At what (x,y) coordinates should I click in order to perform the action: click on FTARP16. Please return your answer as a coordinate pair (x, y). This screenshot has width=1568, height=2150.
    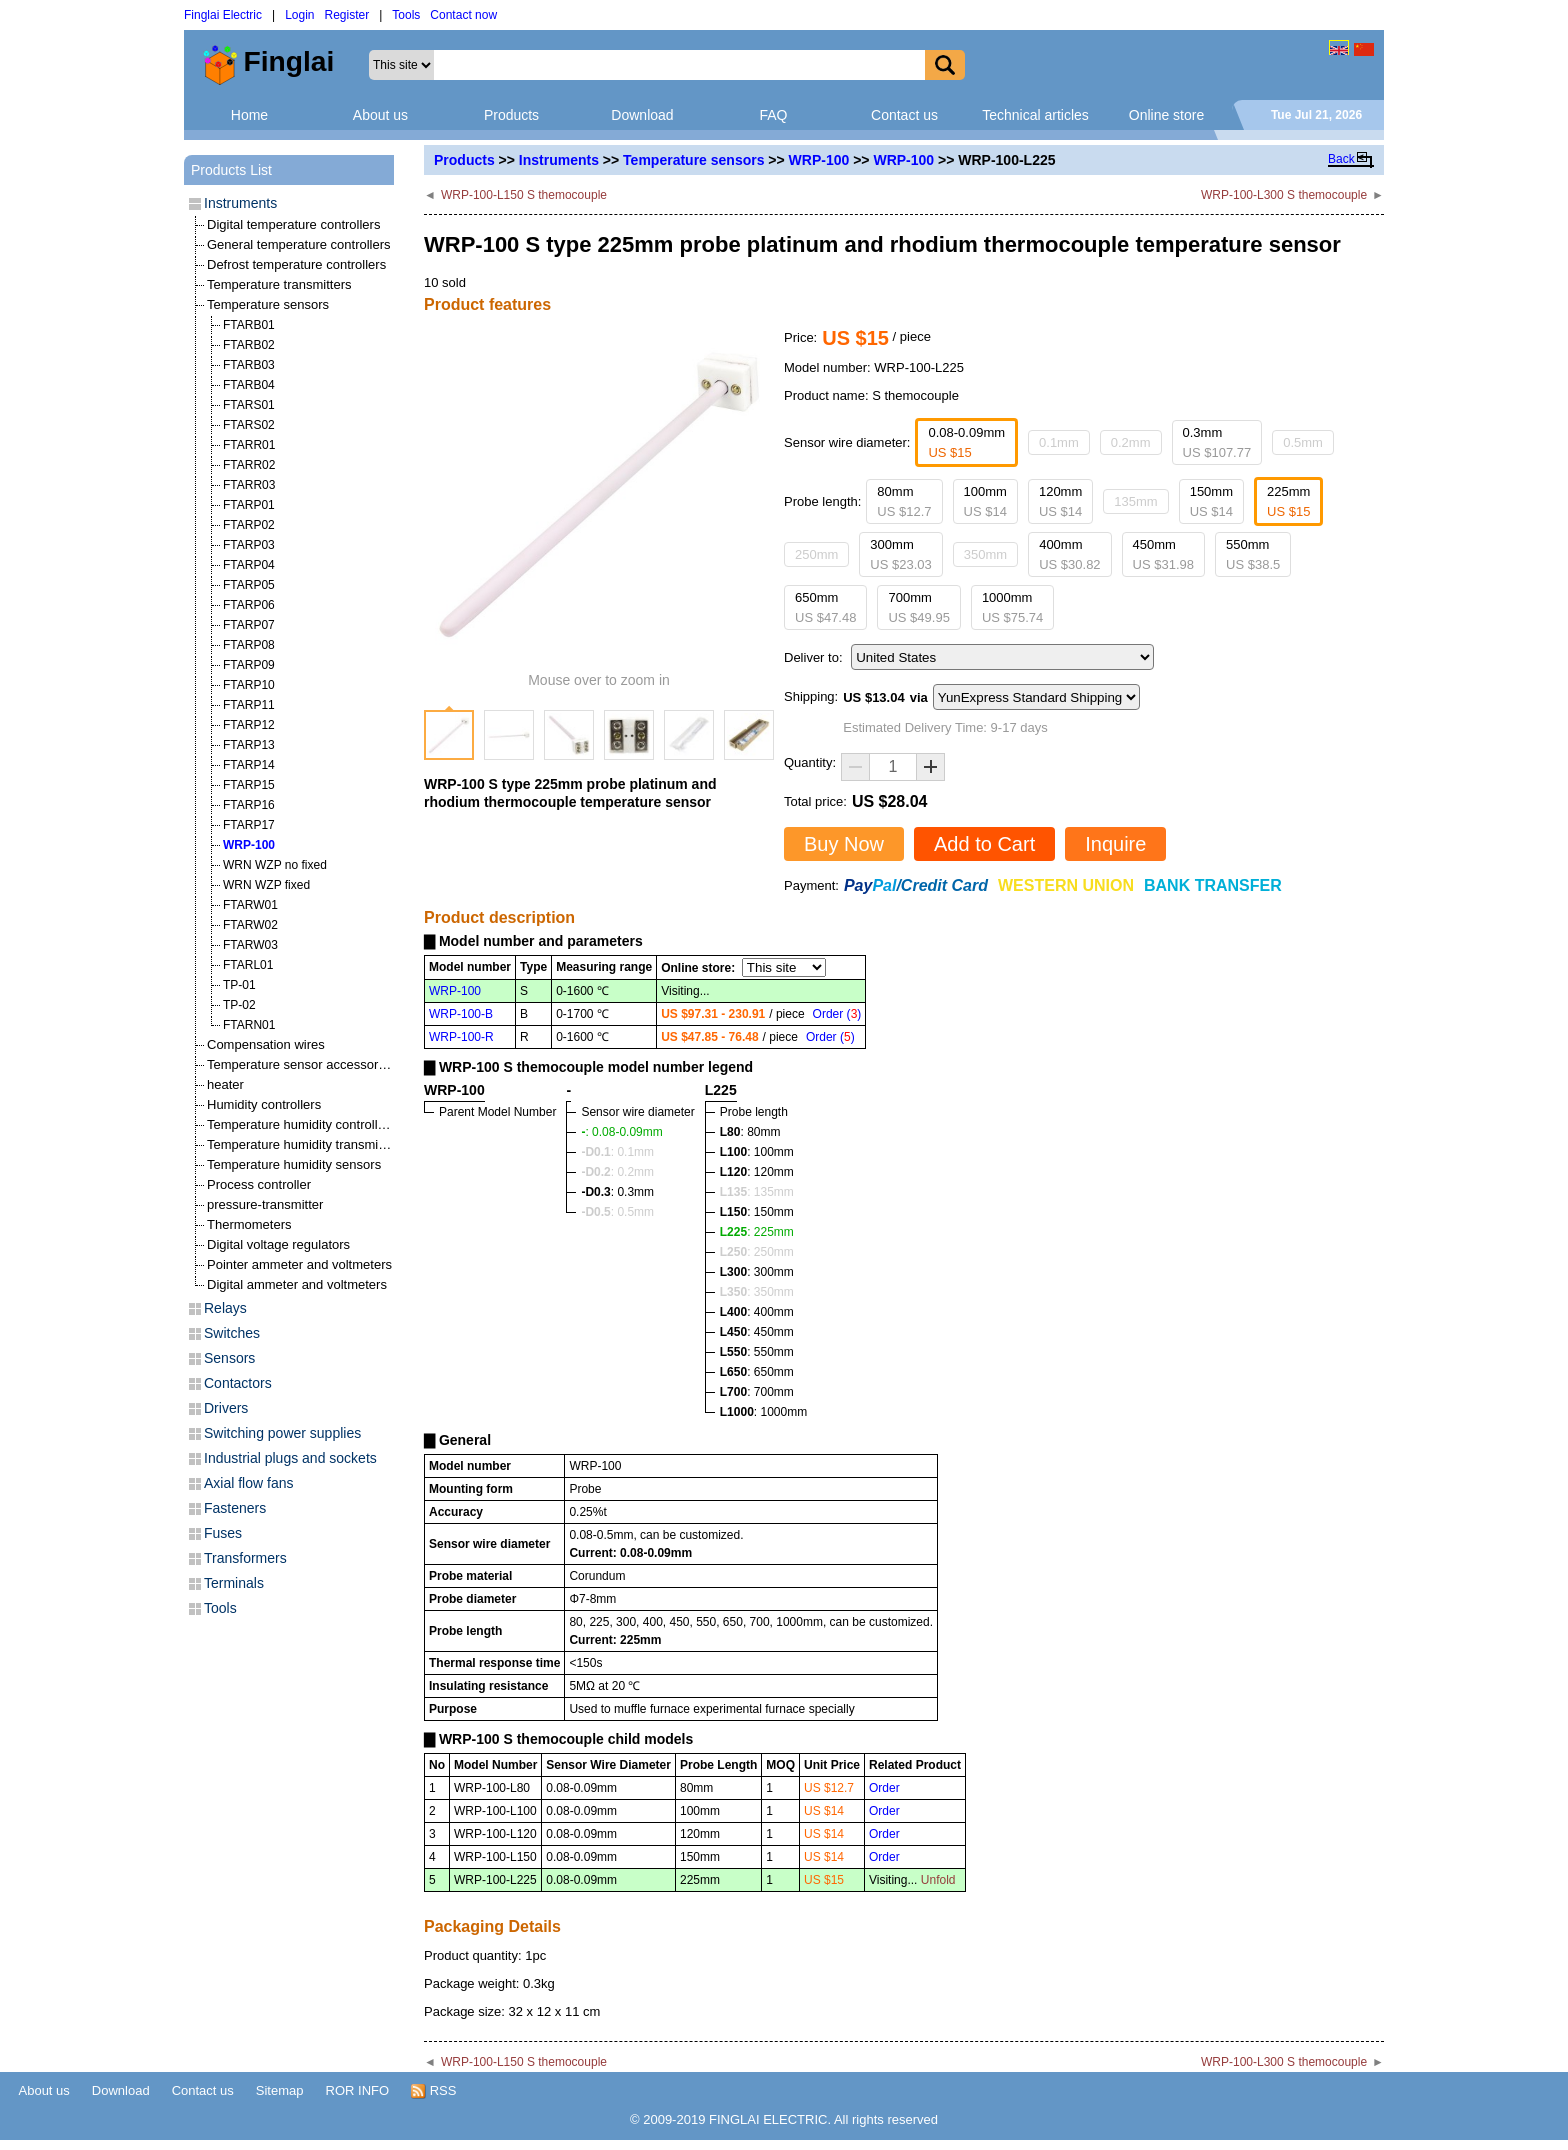
    Looking at the image, I should click on (249, 805).